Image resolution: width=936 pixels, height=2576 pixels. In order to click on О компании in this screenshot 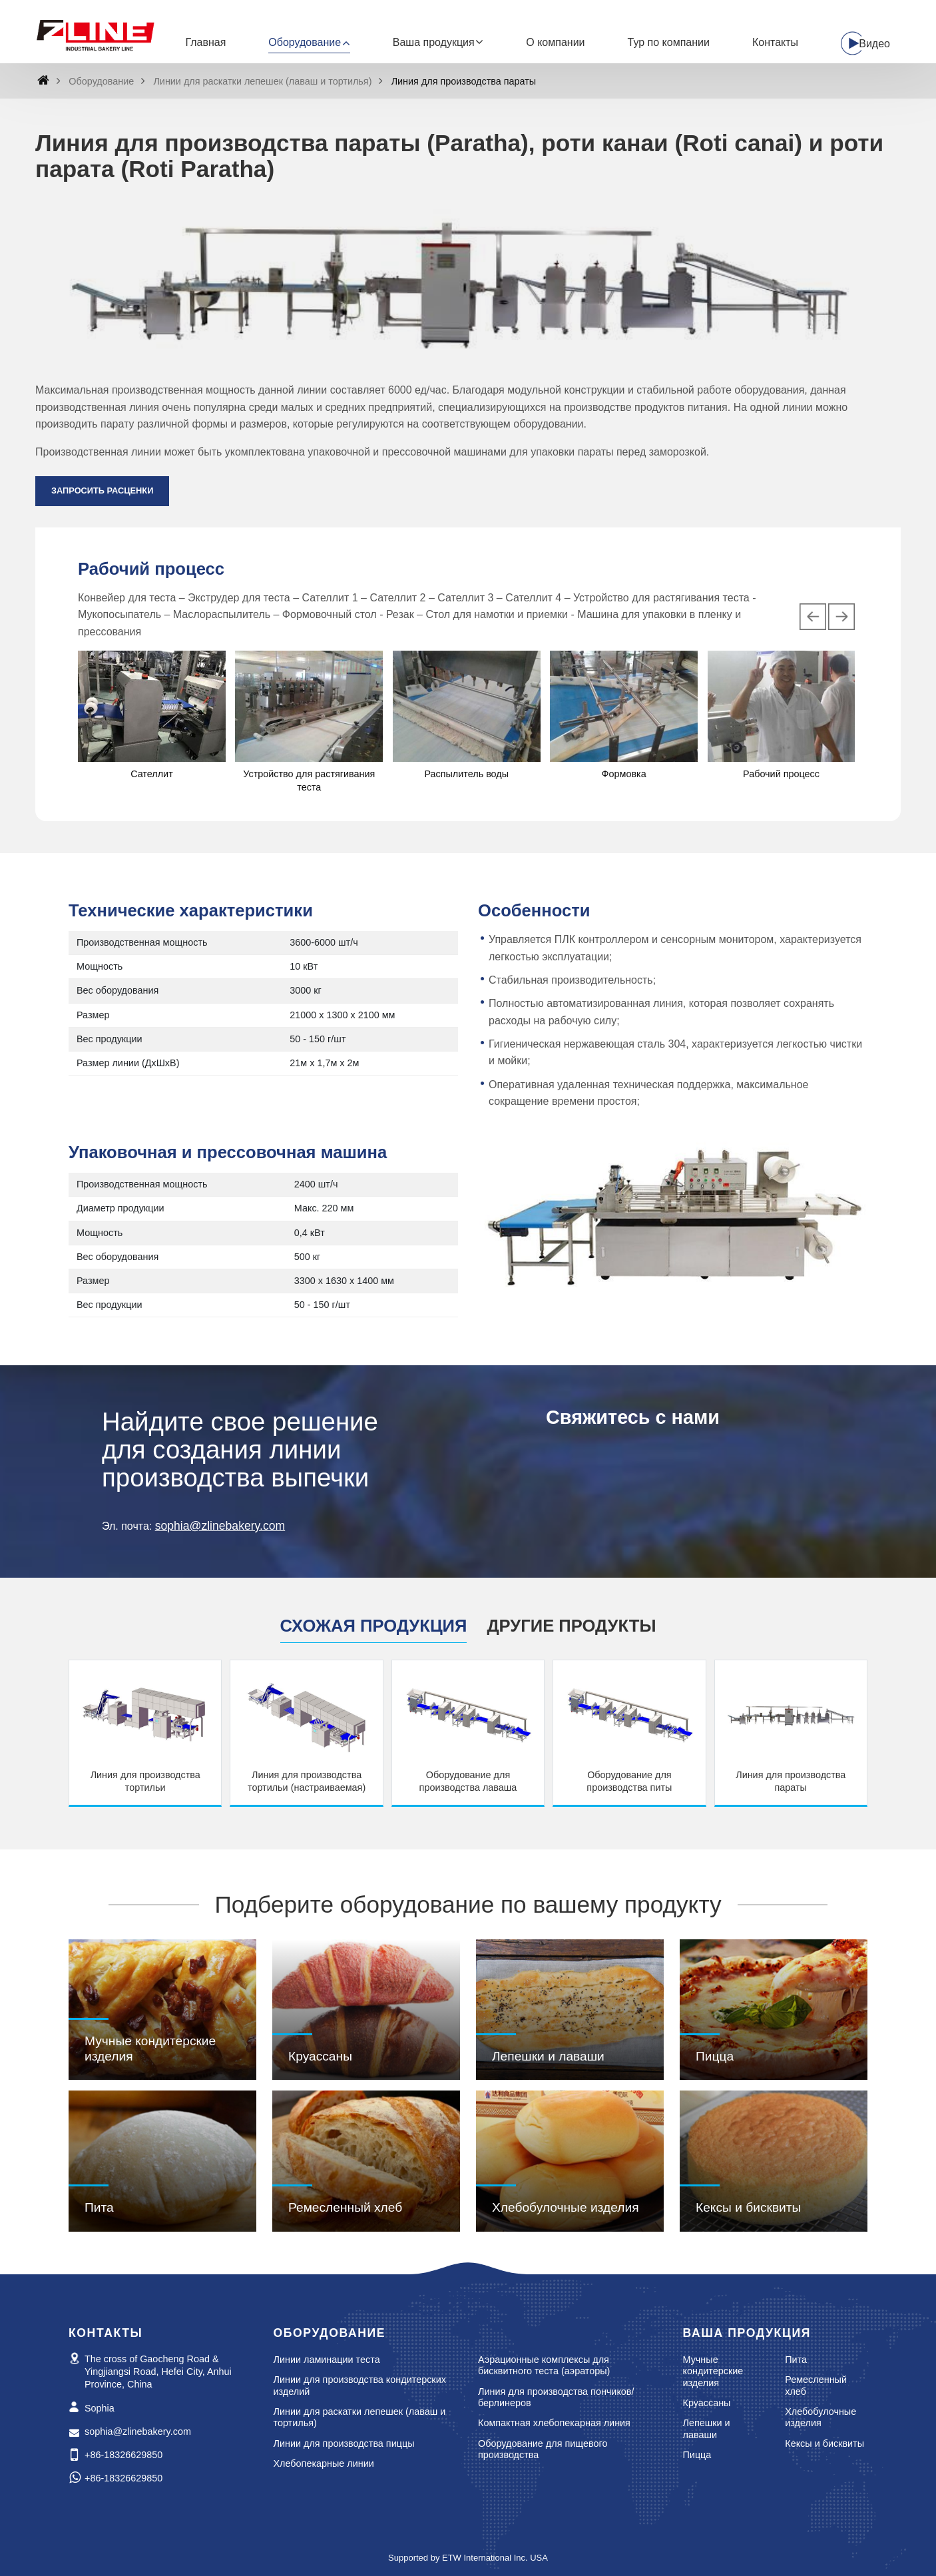, I will do `click(555, 42)`.